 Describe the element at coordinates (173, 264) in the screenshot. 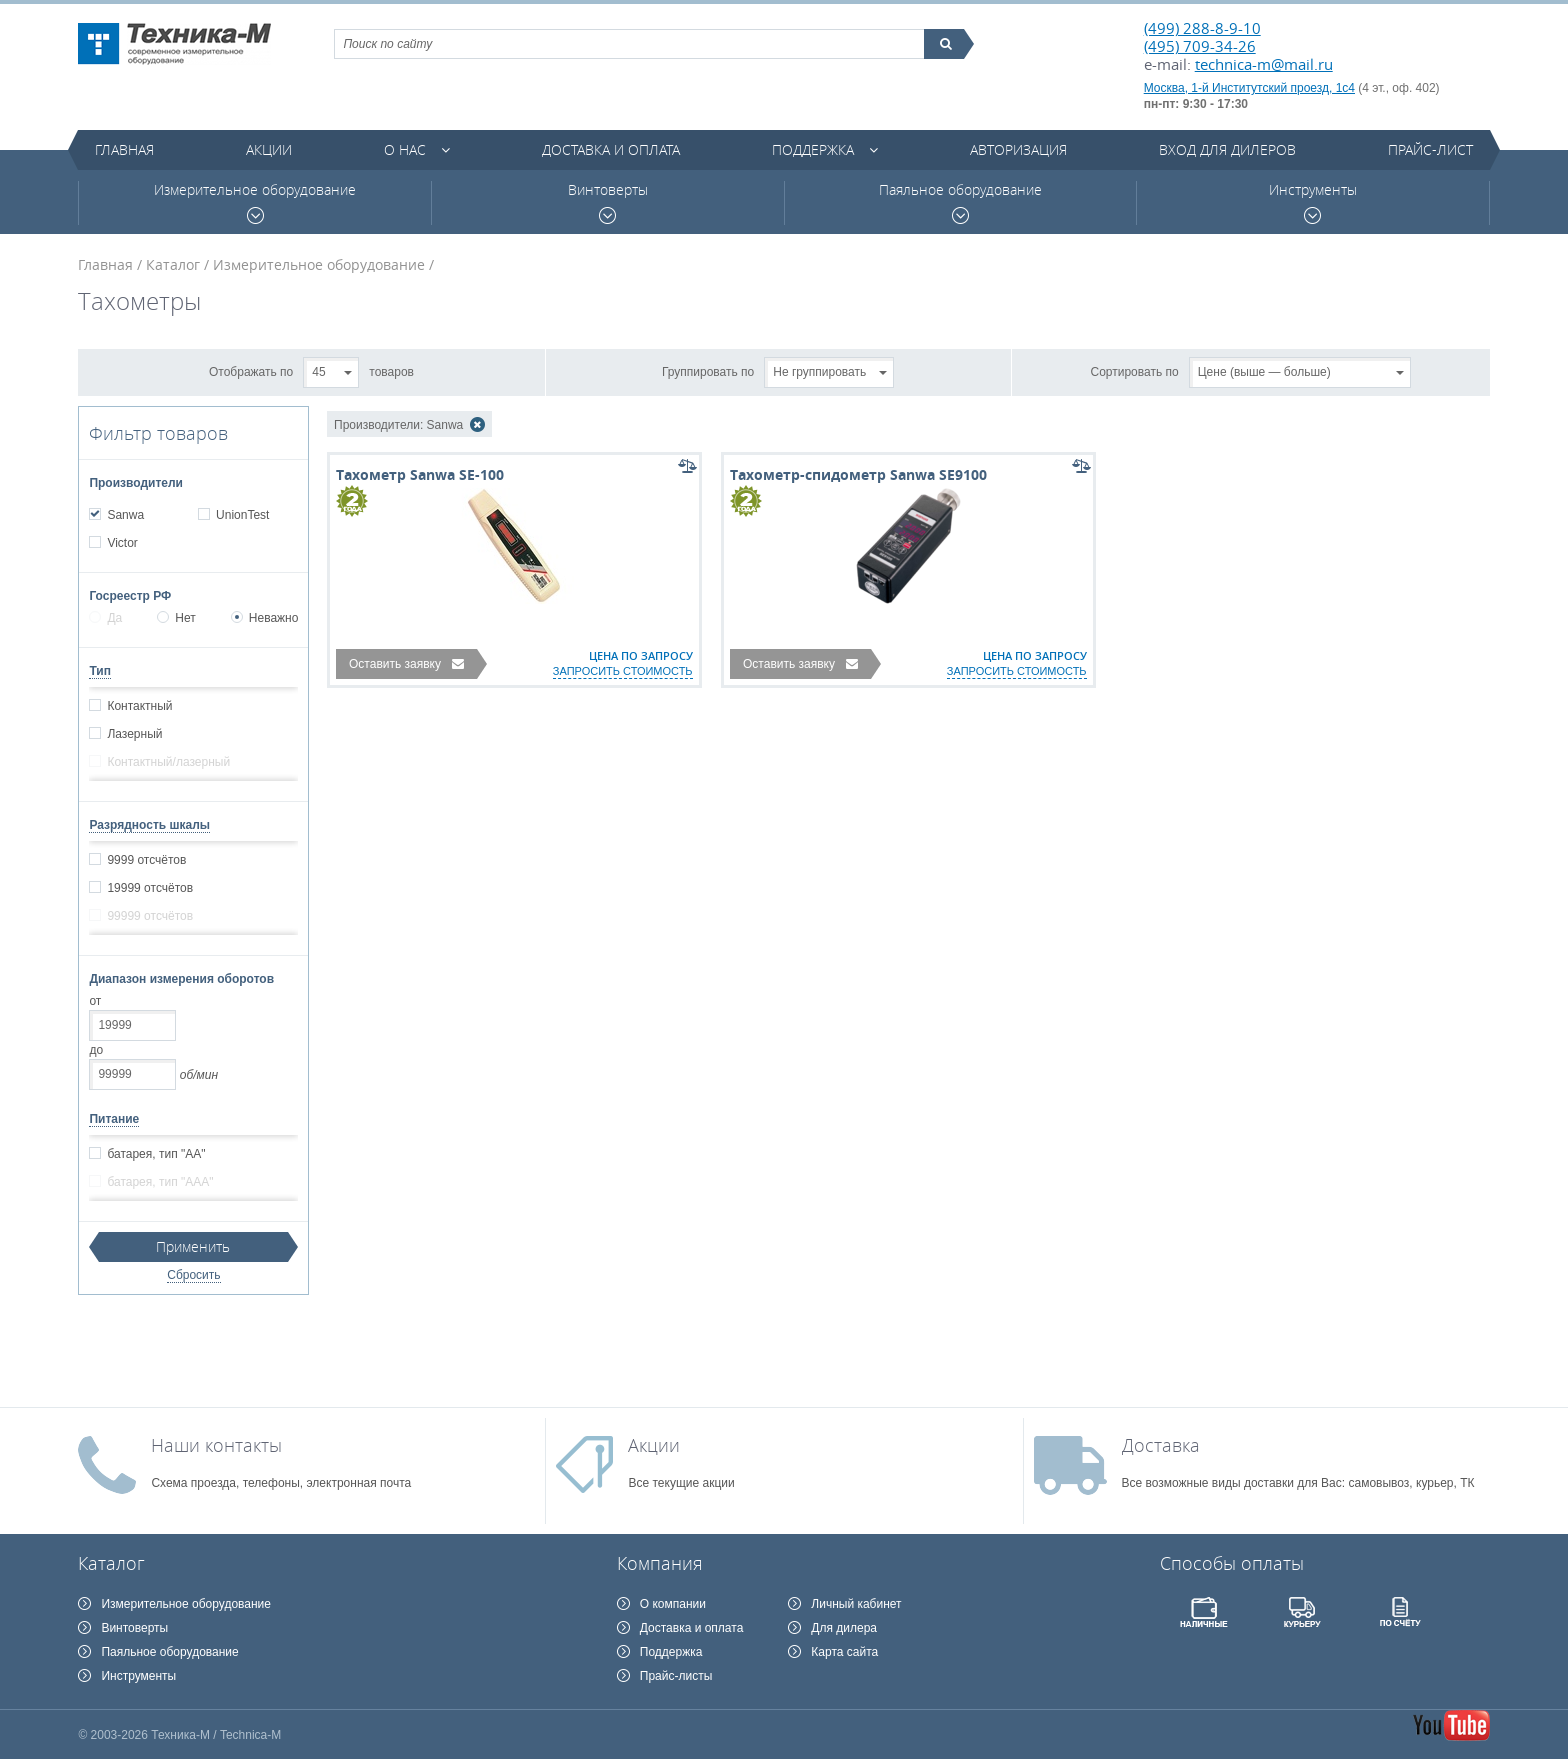

I see `Каталог` at that location.